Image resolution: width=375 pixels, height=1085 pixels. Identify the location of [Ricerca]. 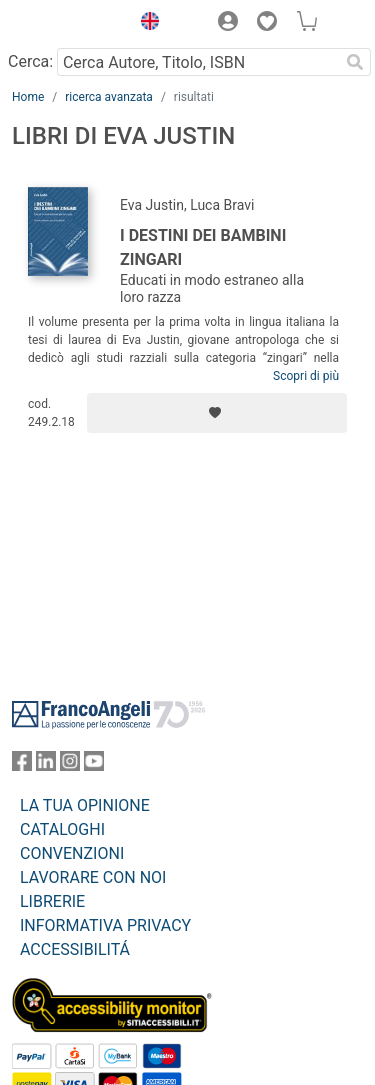
(355, 62).